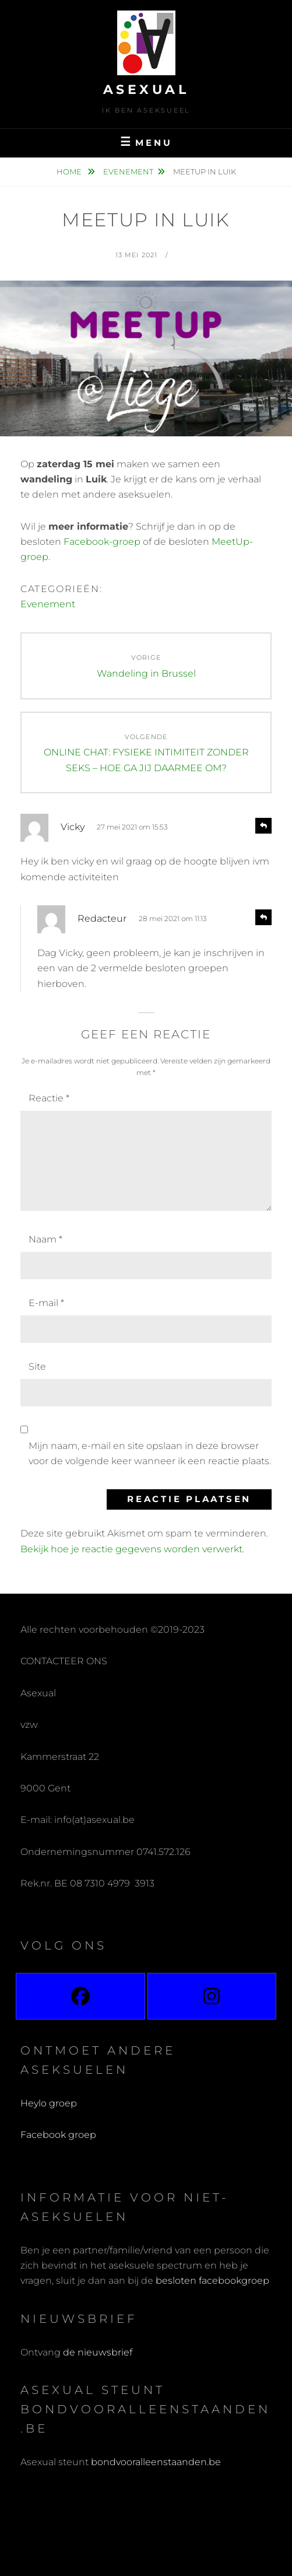 This screenshot has width=292, height=2576. What do you see at coordinates (212, 1996) in the screenshot?
I see `[Instagram]` at bounding box center [212, 1996].